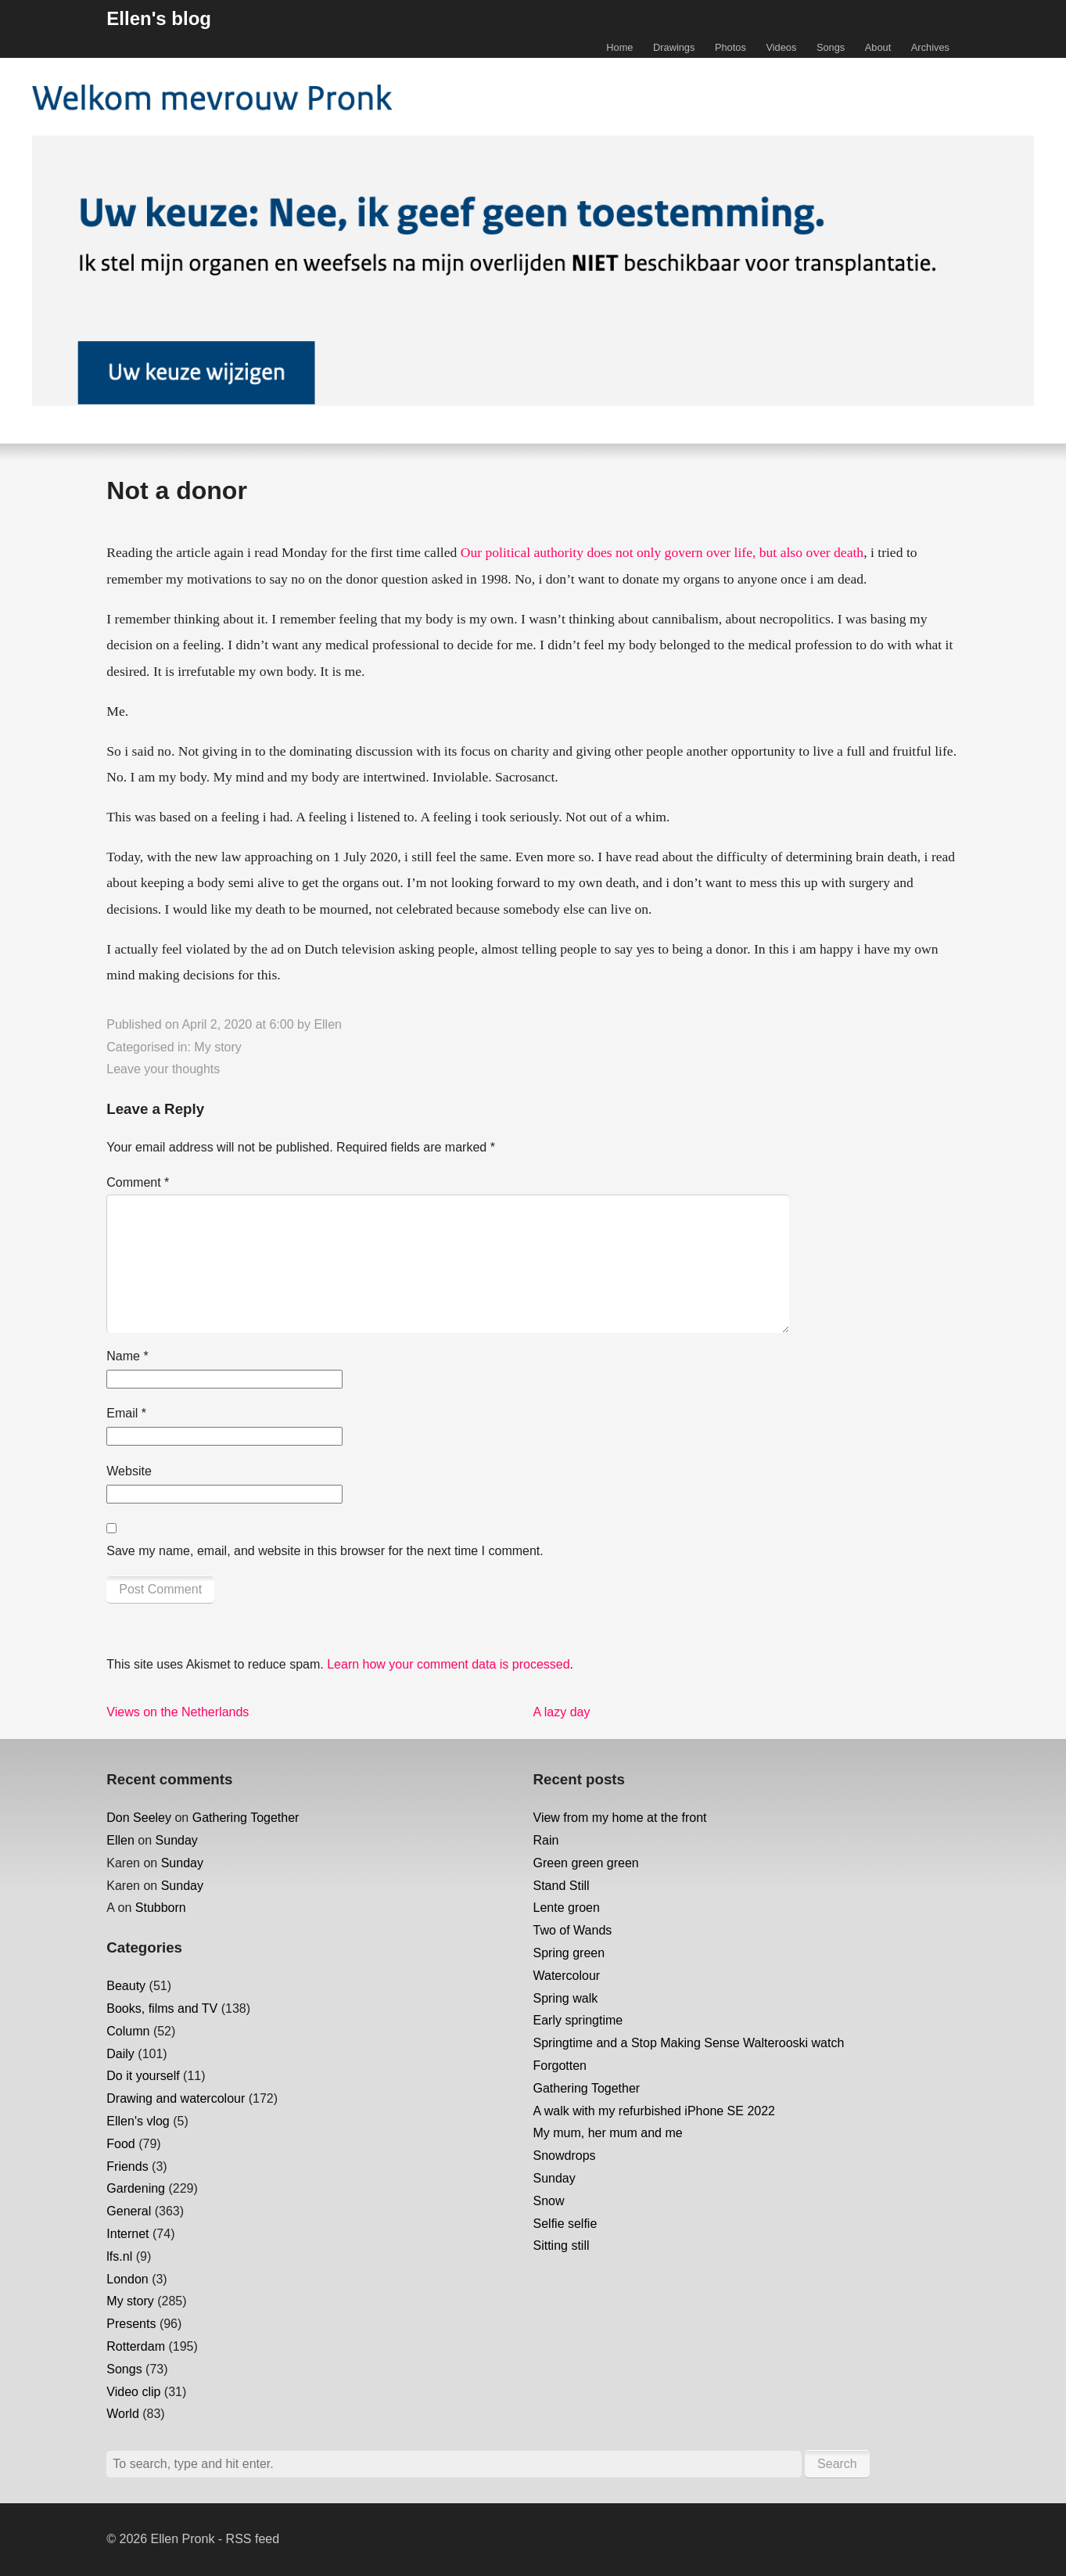 The height and width of the screenshot is (2576, 1066). Describe the element at coordinates (163, 1069) in the screenshot. I see `Leave your thoughts` at that location.